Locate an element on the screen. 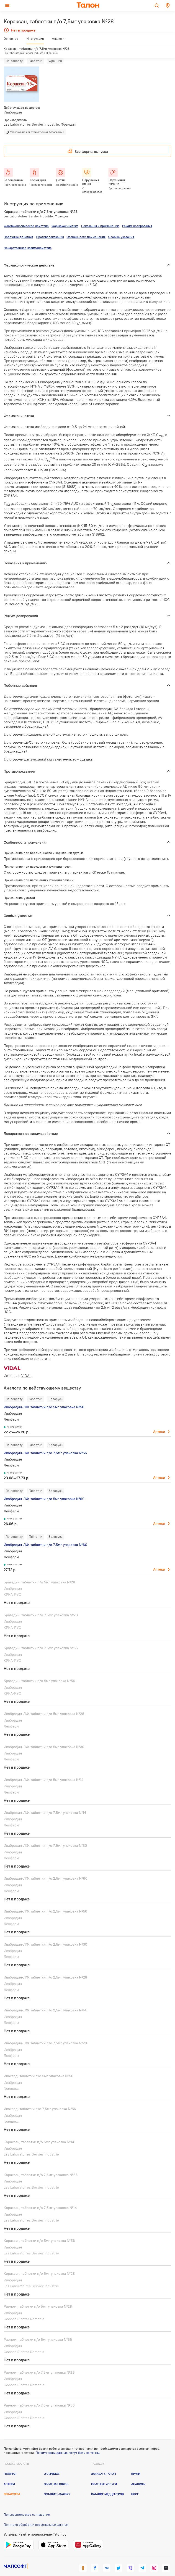 The image size is (175, 2576). Ивабрадин-ЛФ, таблетки п/о 7,5мг упаковка №56 is located at coordinates (45, 1444).